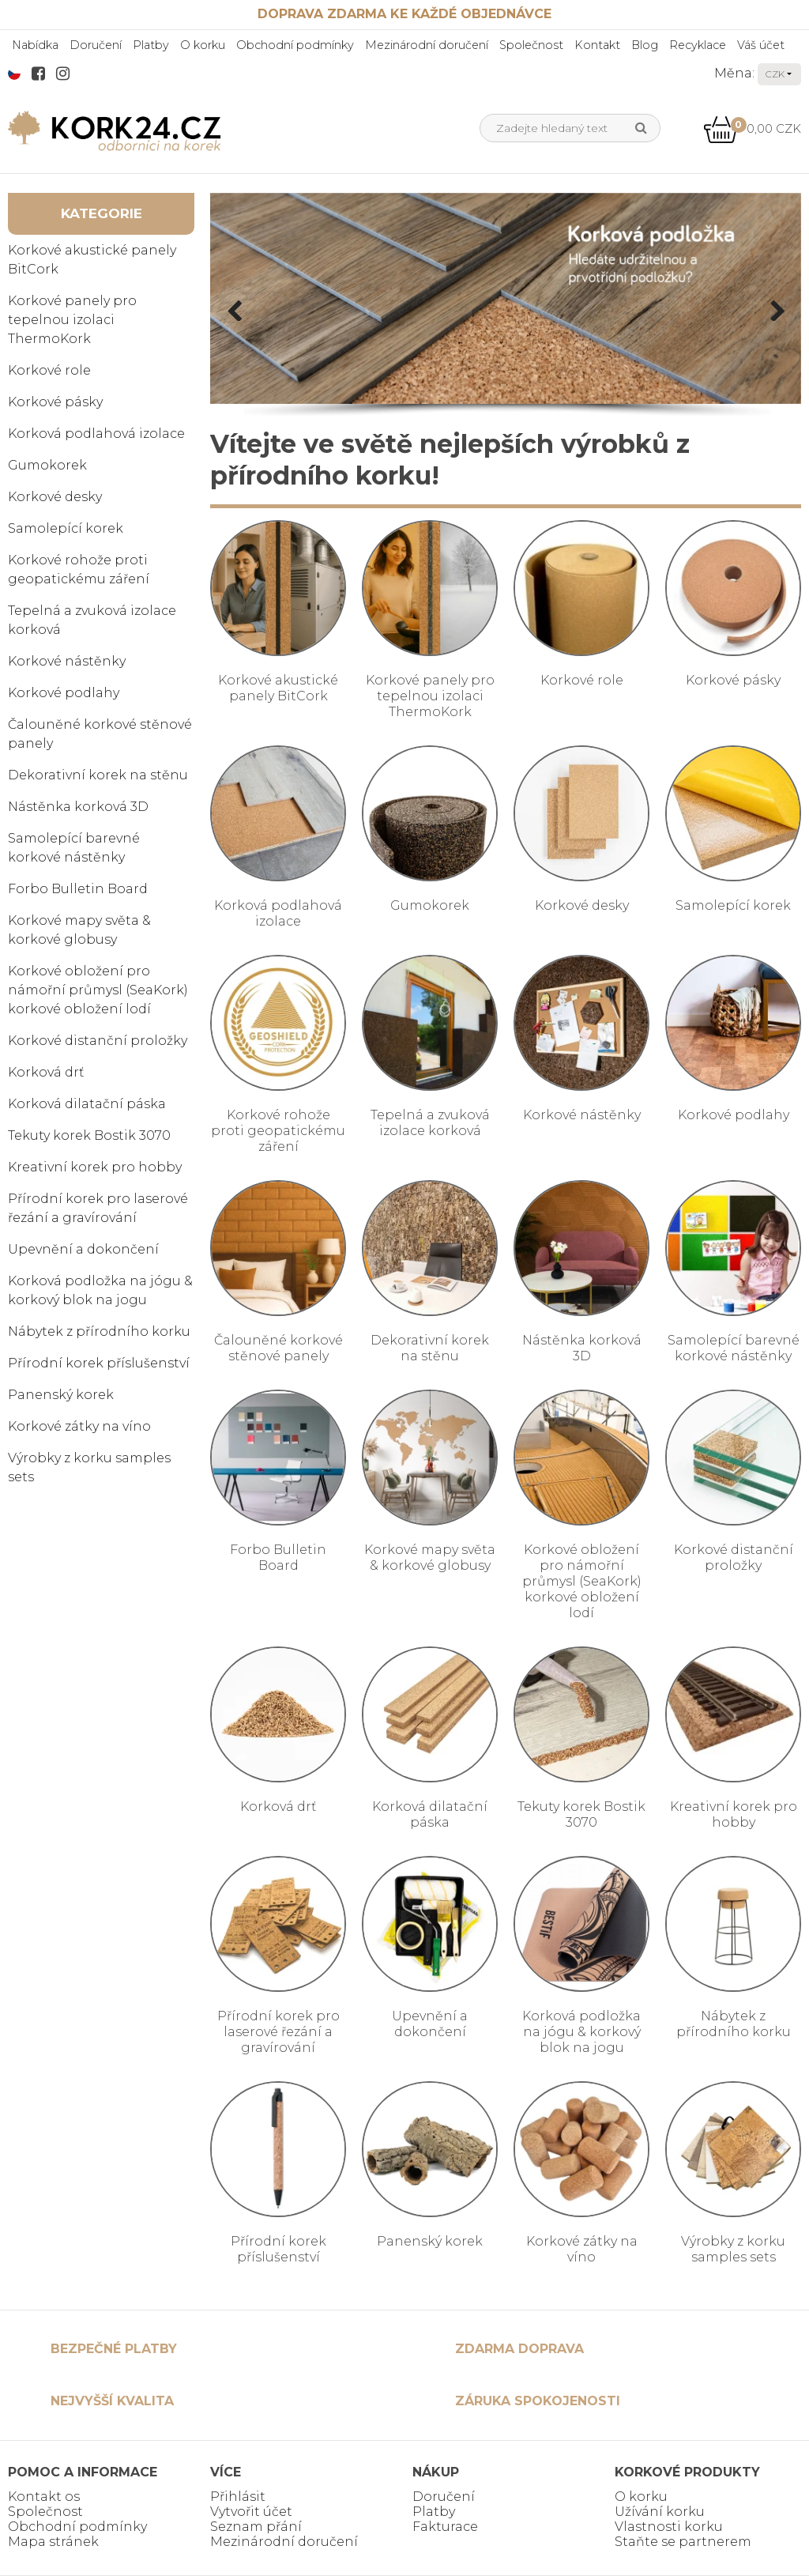 This screenshot has width=809, height=2576. I want to click on Užívání korku, so click(660, 2511).